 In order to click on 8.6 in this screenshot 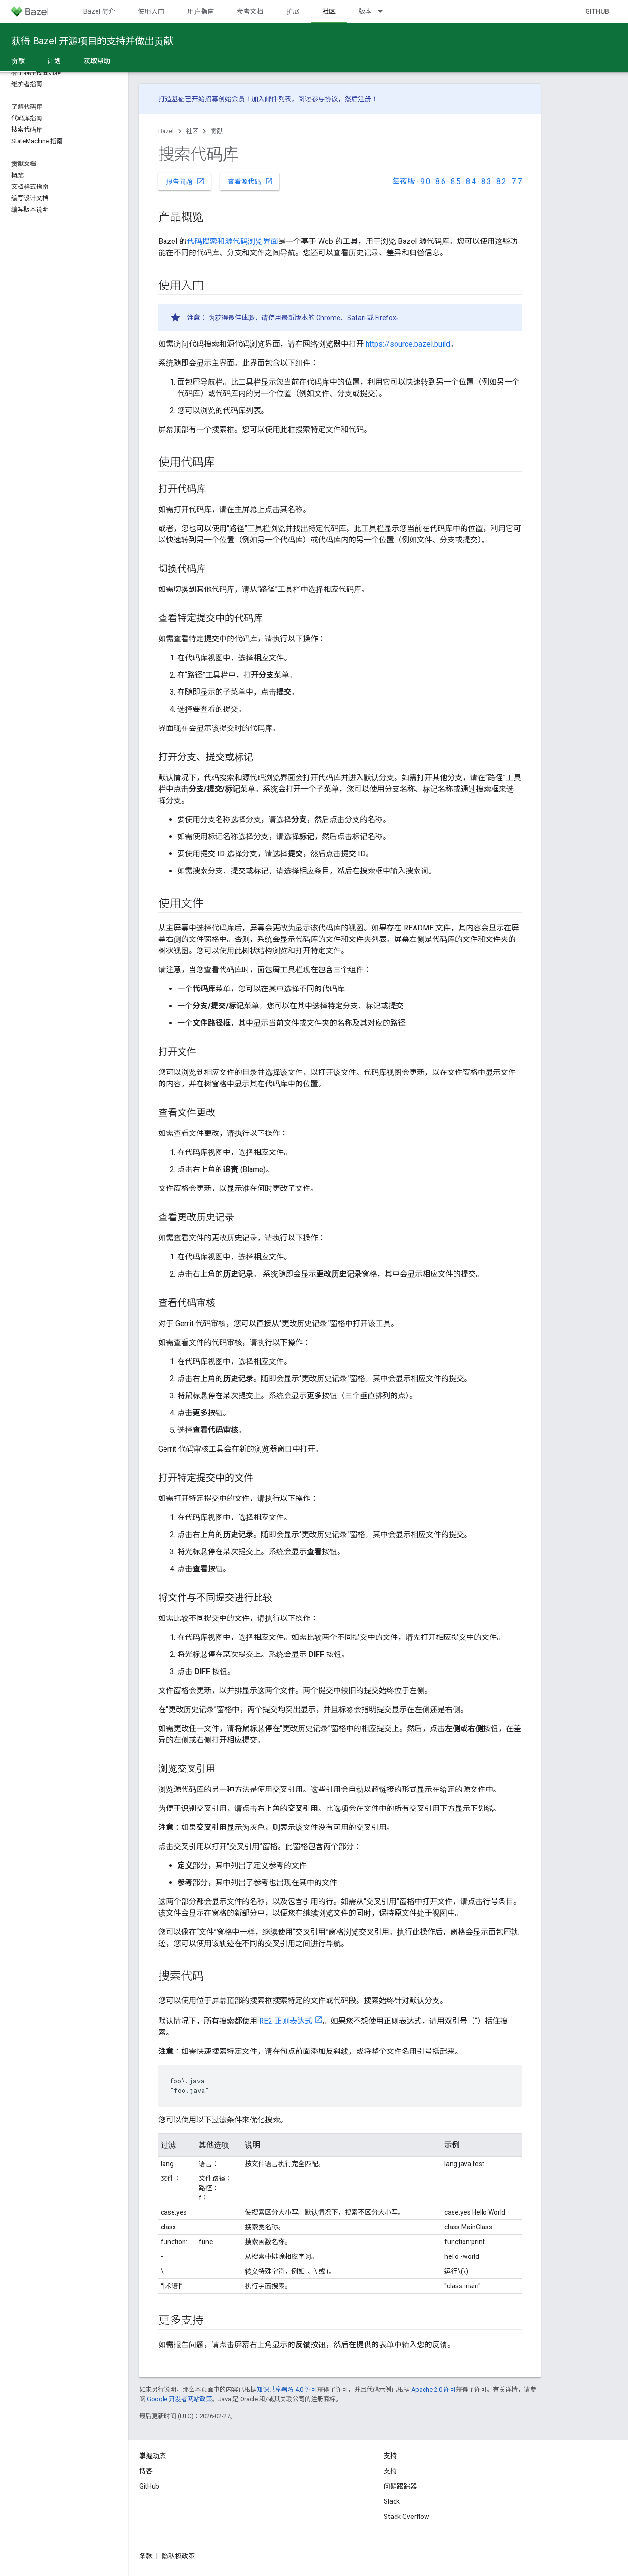, I will do `click(440, 181)`.